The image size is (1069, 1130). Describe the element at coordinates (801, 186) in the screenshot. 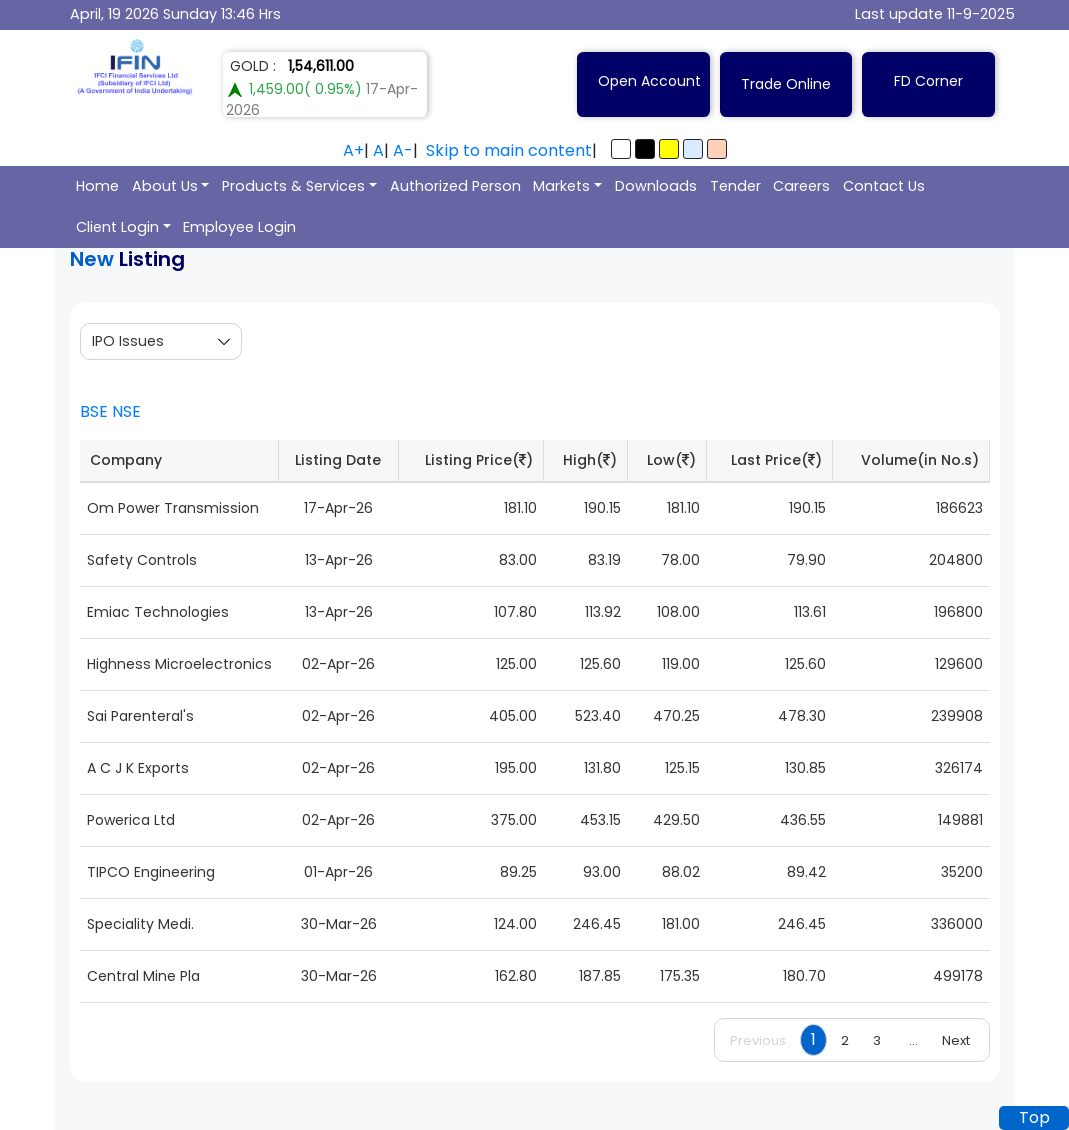

I see `Careers` at that location.